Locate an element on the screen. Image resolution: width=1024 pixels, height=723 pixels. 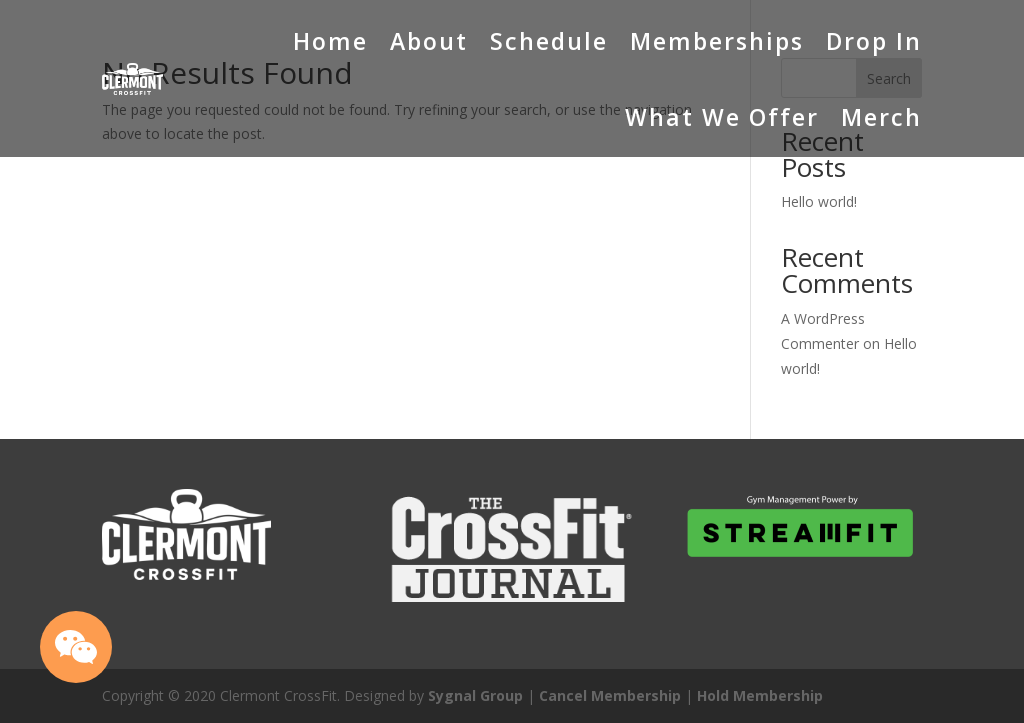
Cancel Membership is located at coordinates (610, 695).